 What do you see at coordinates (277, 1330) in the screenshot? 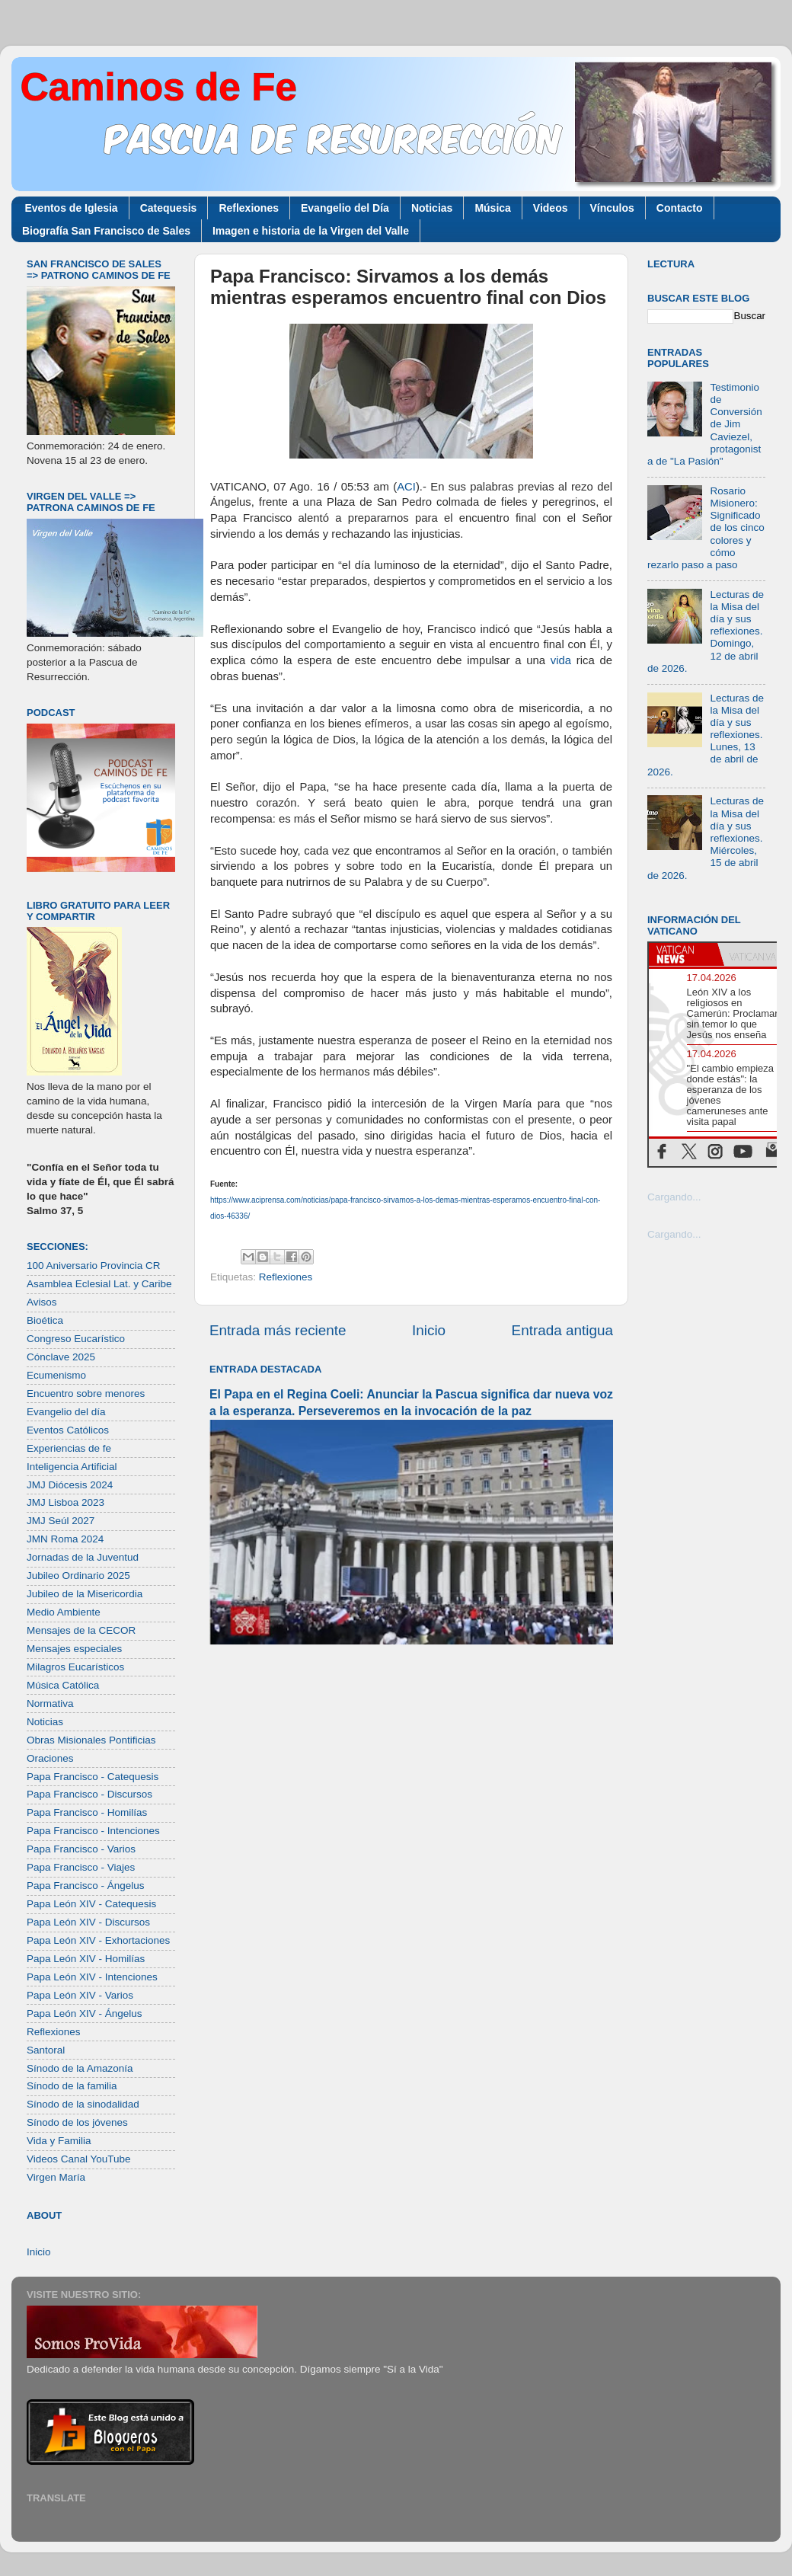
I see `Entrada más reciente` at bounding box center [277, 1330].